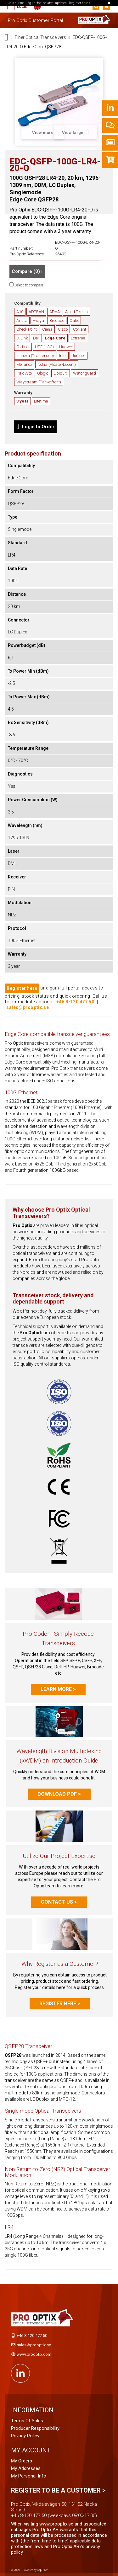 The image size is (118, 2576). I want to click on Extreme, so click(78, 338).